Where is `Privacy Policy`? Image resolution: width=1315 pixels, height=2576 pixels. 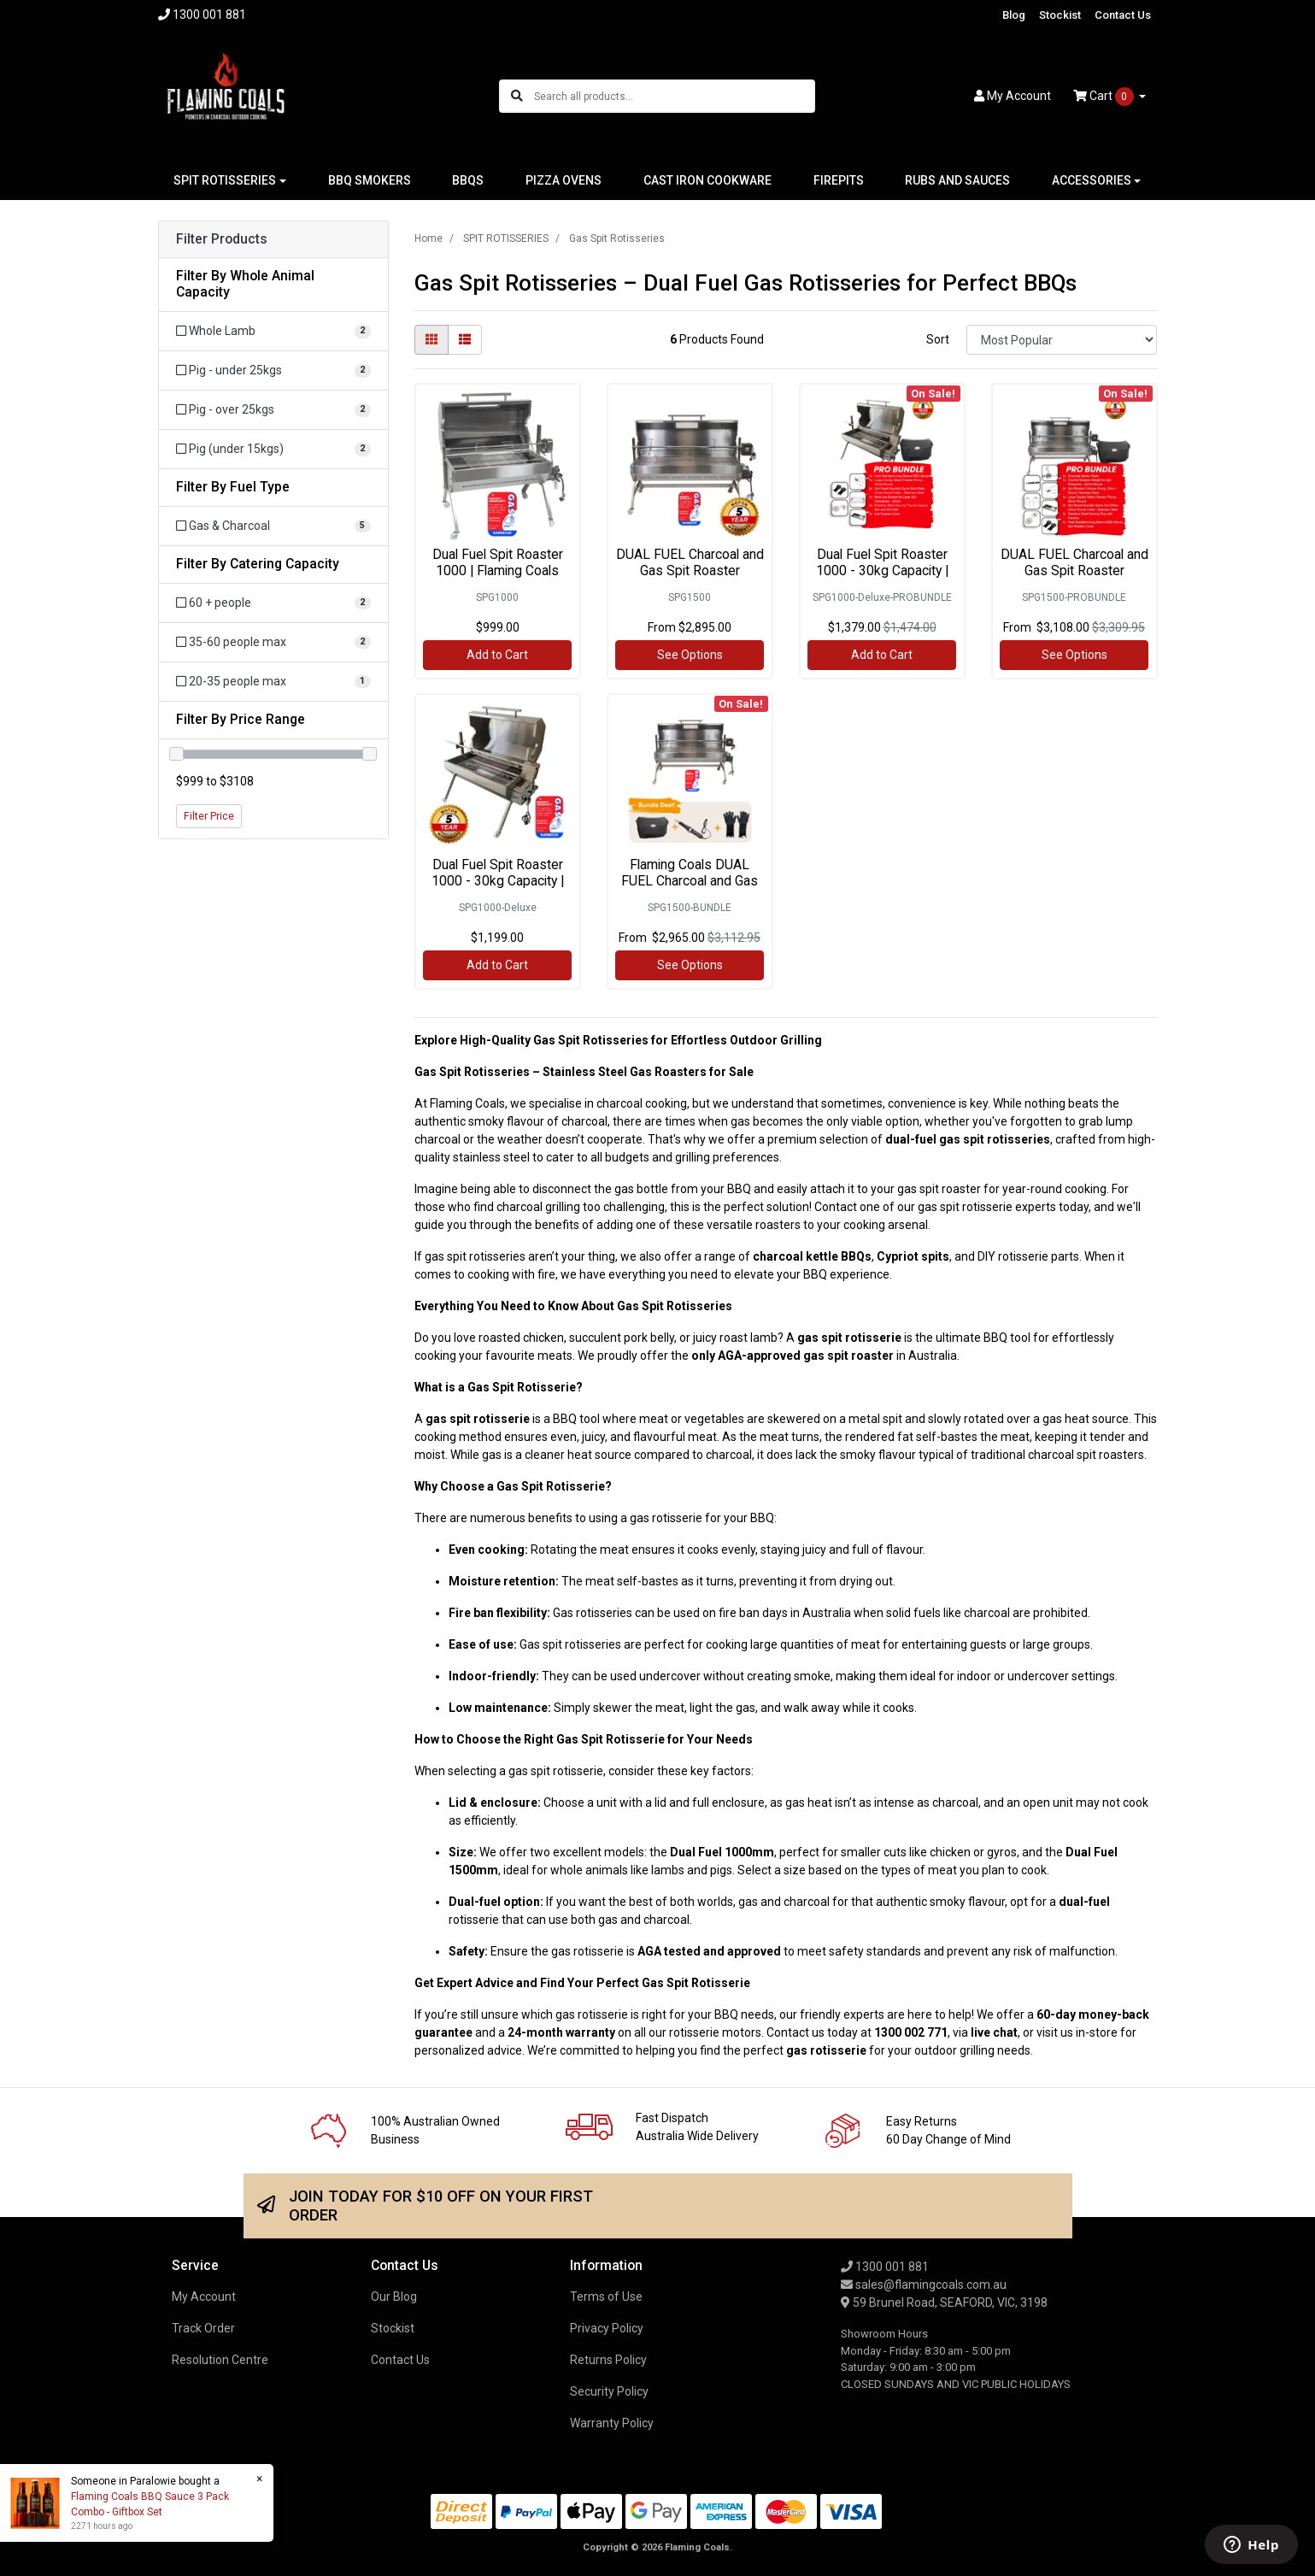
Privacy Policy is located at coordinates (606, 2328).